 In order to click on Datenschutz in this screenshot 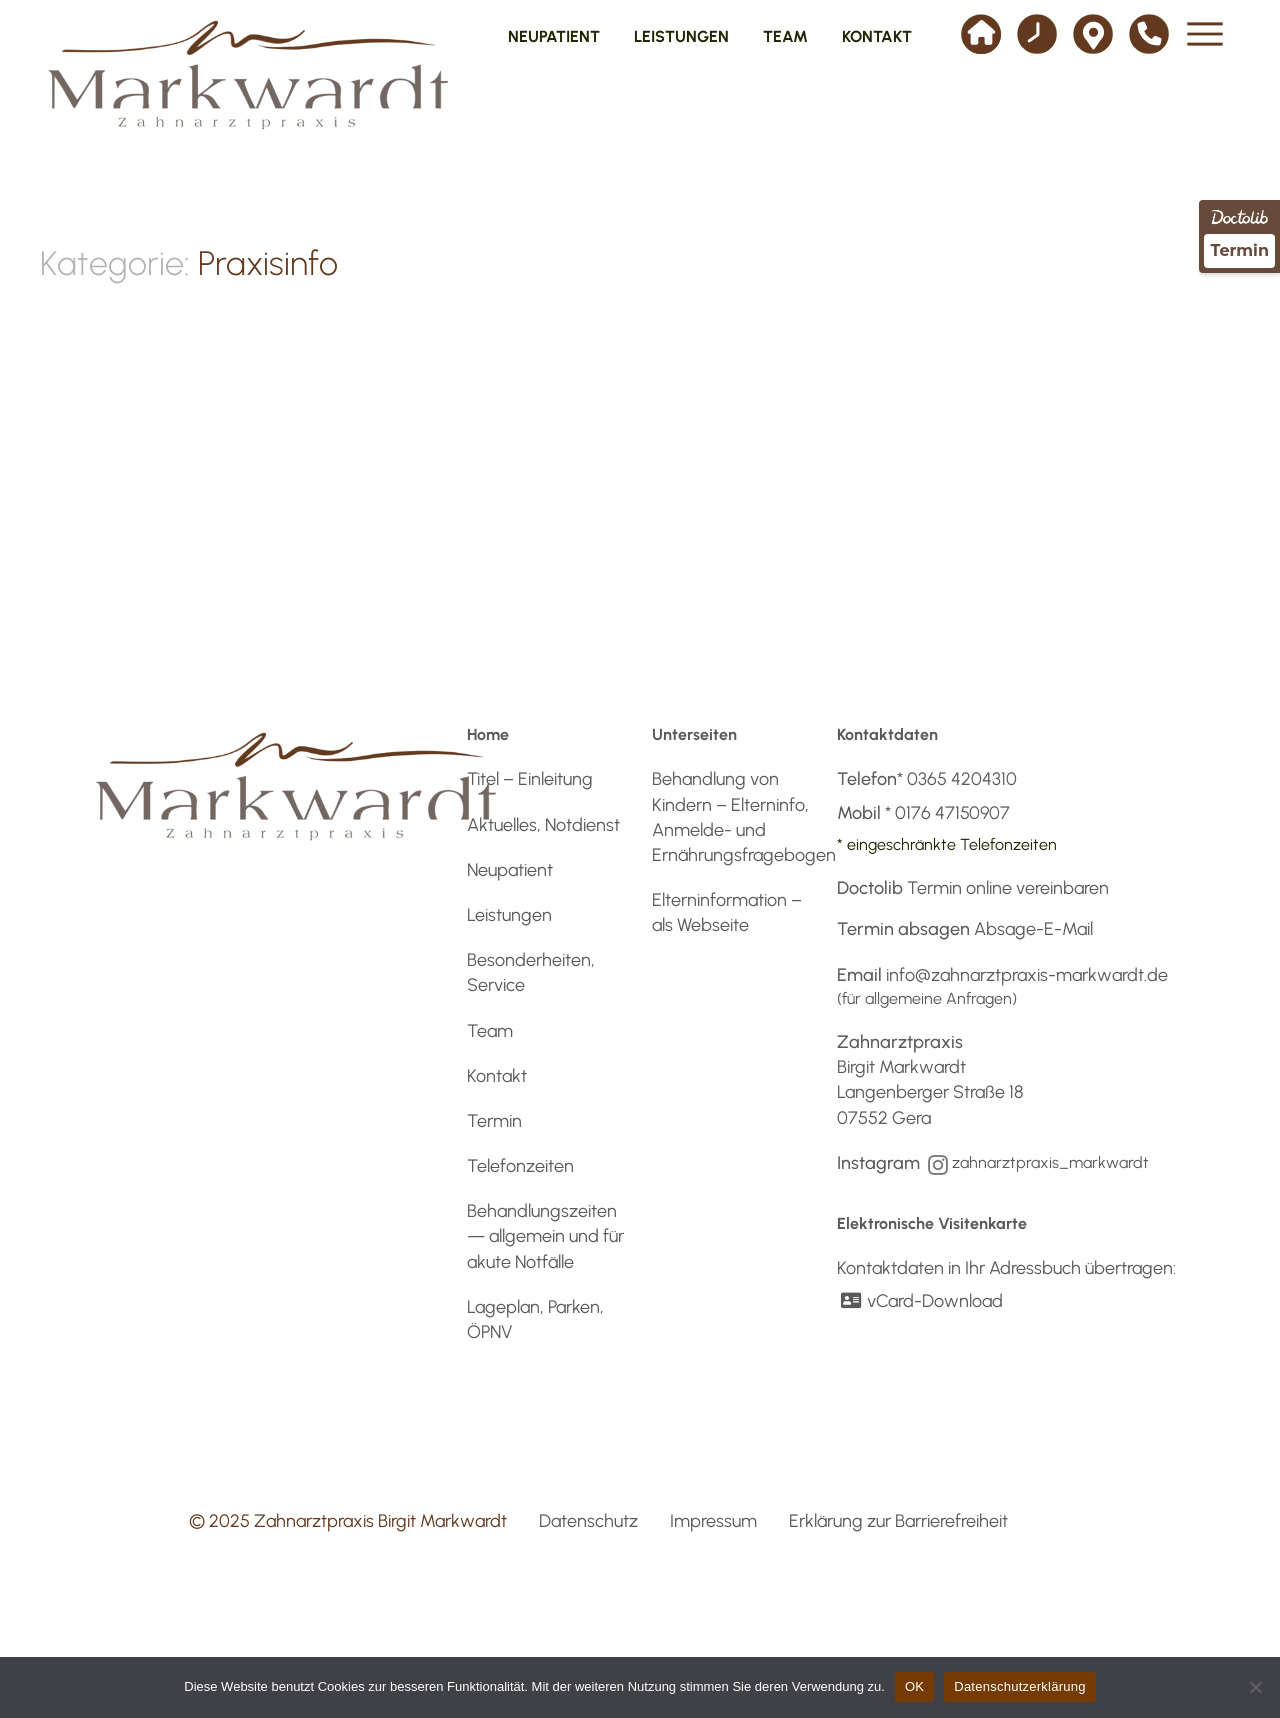, I will do `click(588, 1521)`.